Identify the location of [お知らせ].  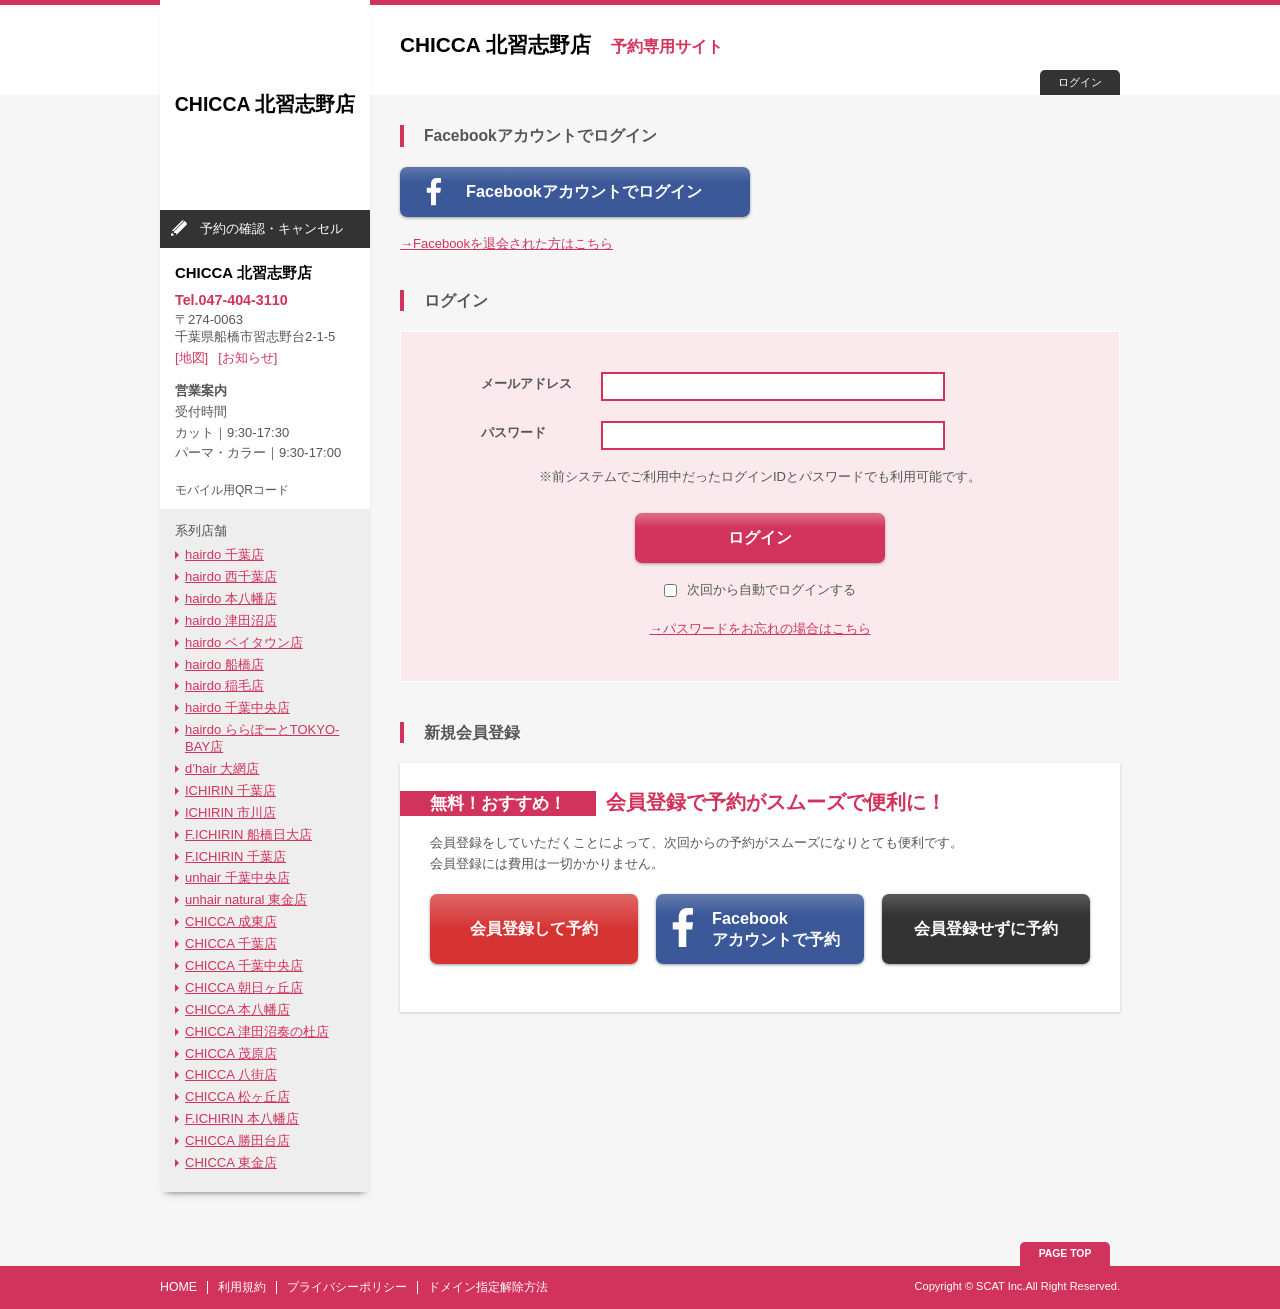
(247, 357).